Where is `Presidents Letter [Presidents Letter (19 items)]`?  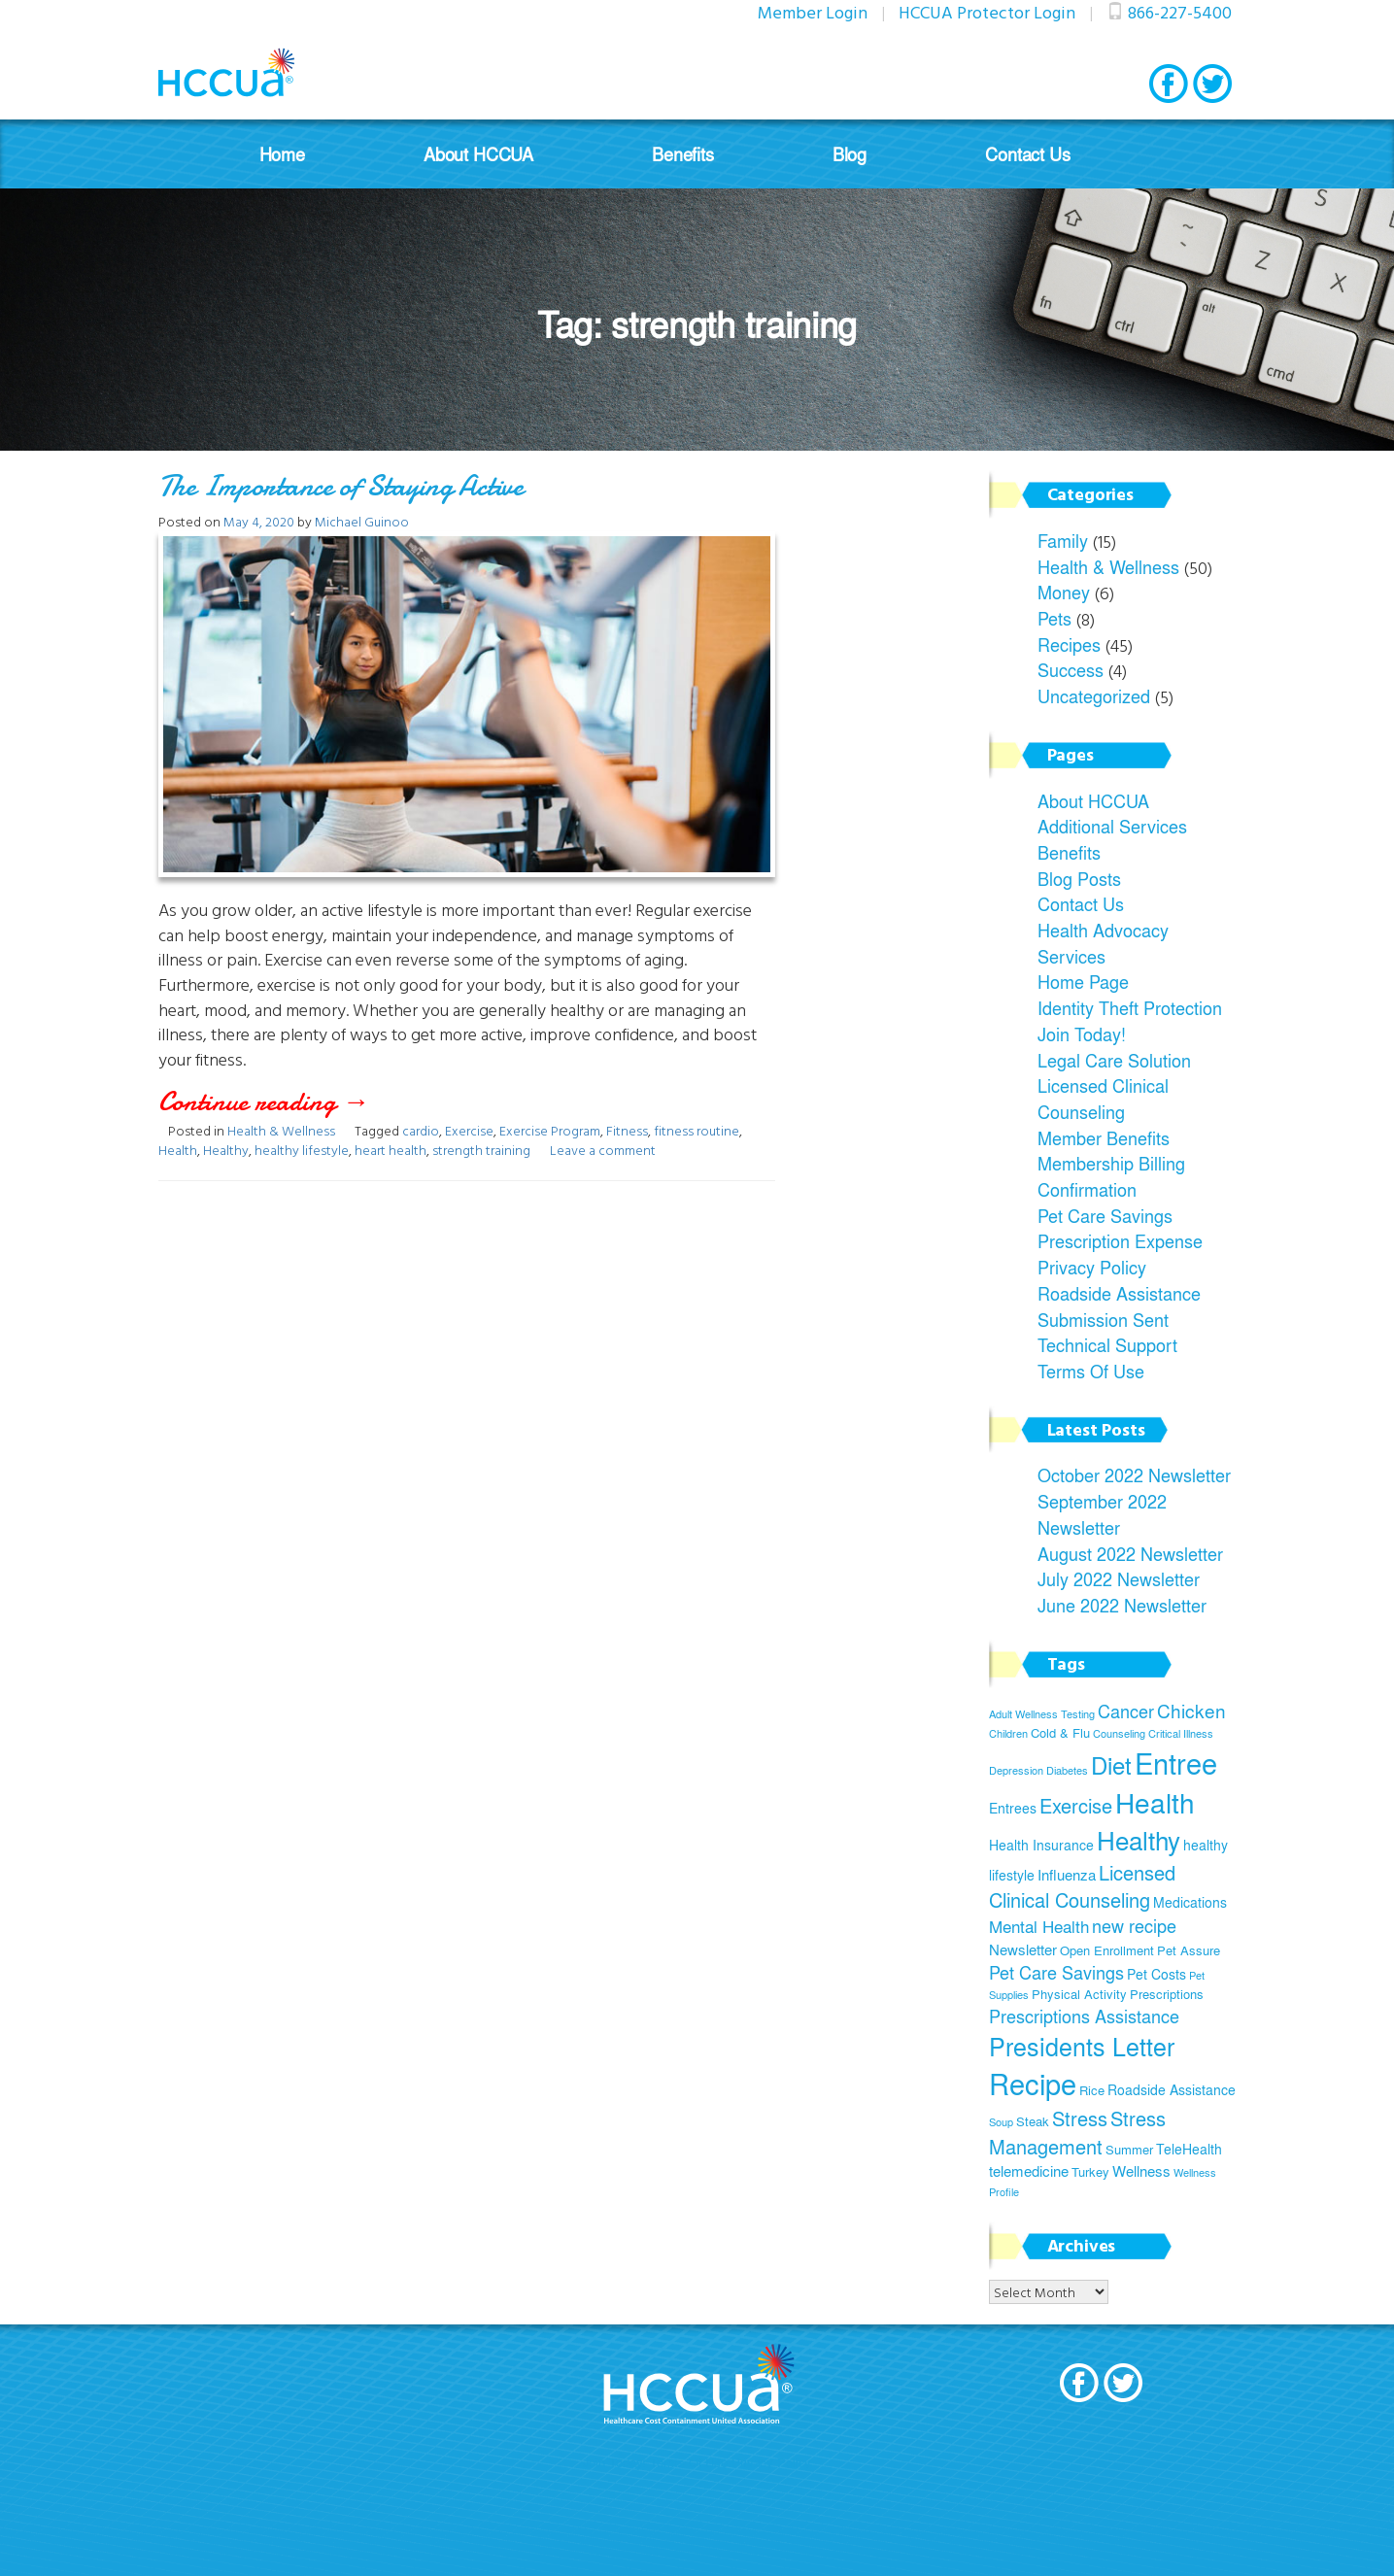 Presidents Letter [Presidents Letter (19 items)] is located at coordinates (1081, 2046).